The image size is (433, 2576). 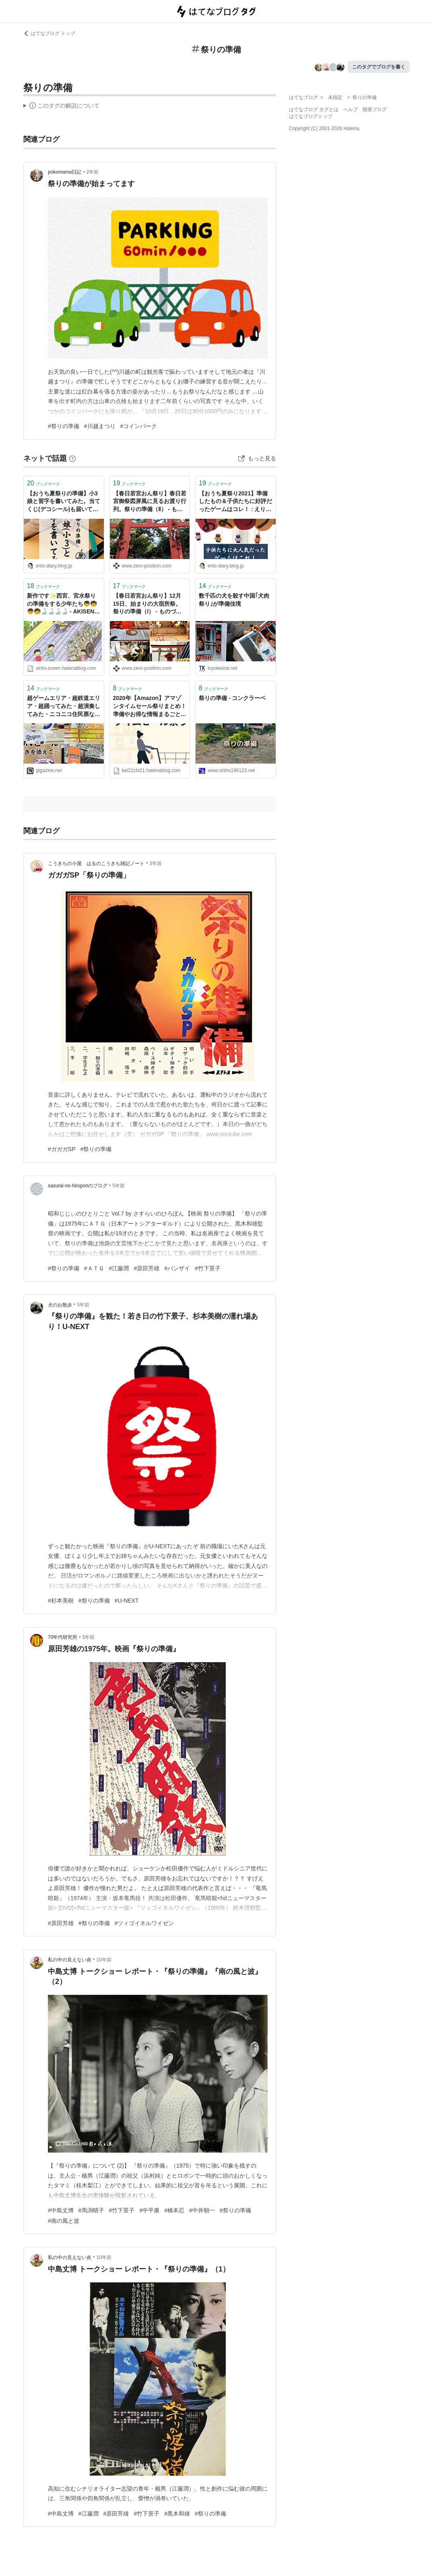 What do you see at coordinates (43, 483) in the screenshot?
I see `ブックマーク` at bounding box center [43, 483].